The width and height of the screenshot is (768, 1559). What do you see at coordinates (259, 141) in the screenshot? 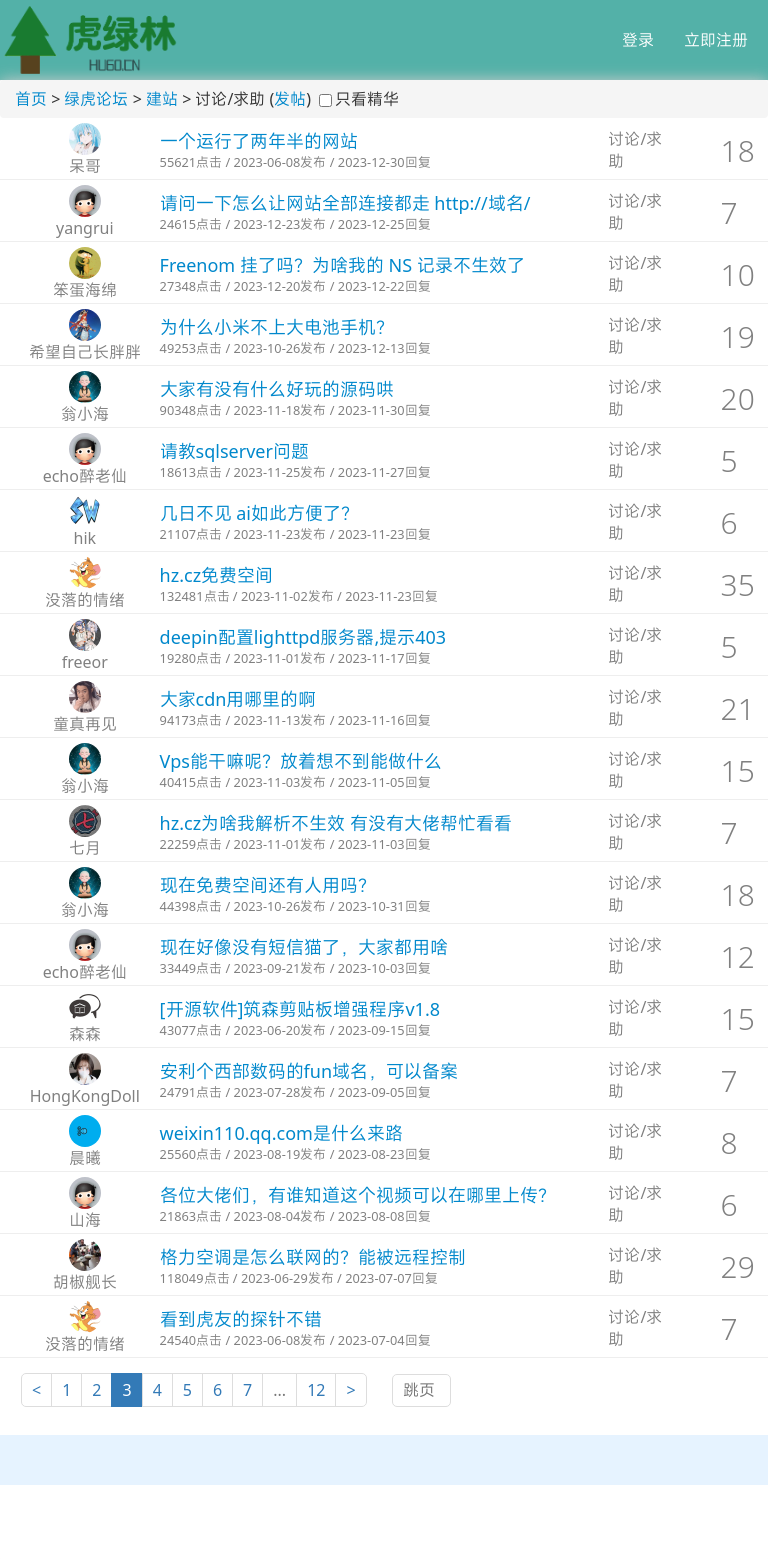
I see `一个运行了两年半的网站` at bounding box center [259, 141].